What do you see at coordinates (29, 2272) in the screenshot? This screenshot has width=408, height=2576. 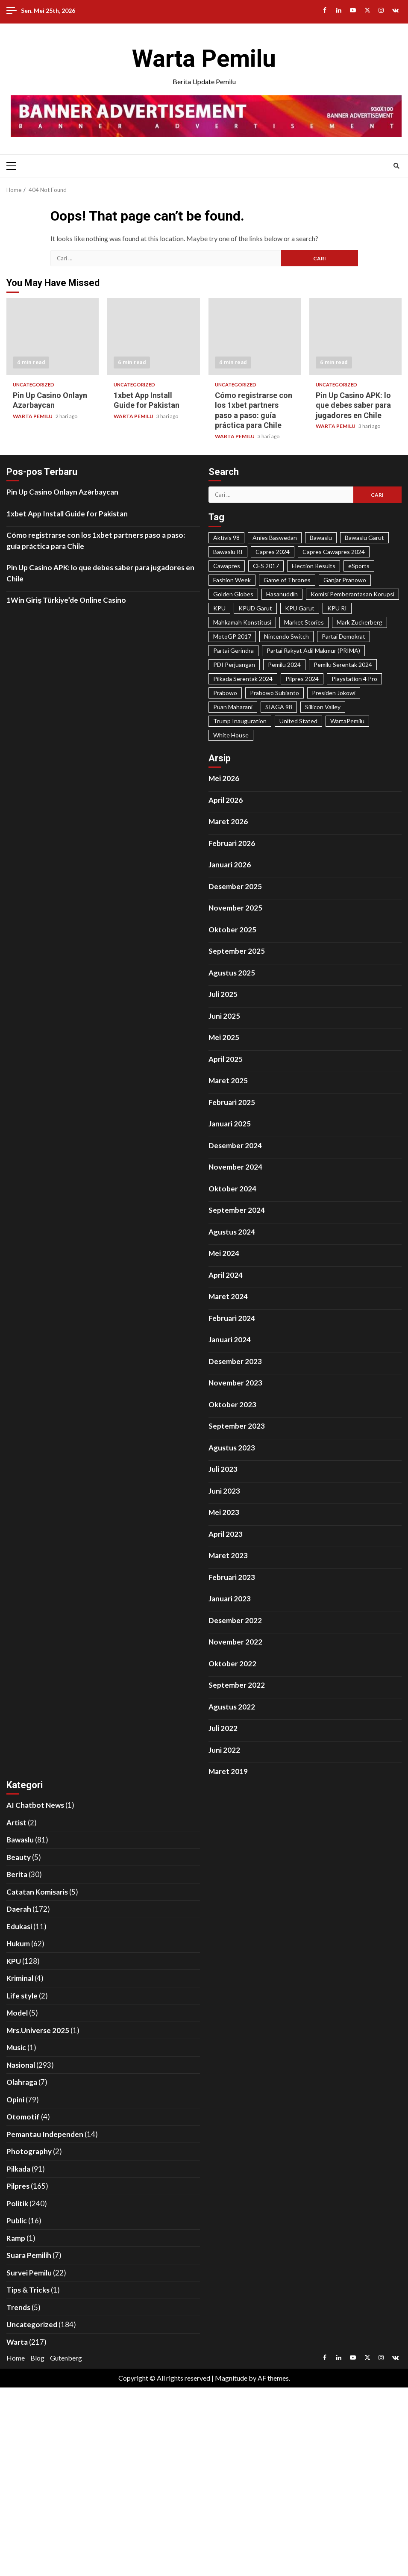 I see `Survei Pemilu` at bounding box center [29, 2272].